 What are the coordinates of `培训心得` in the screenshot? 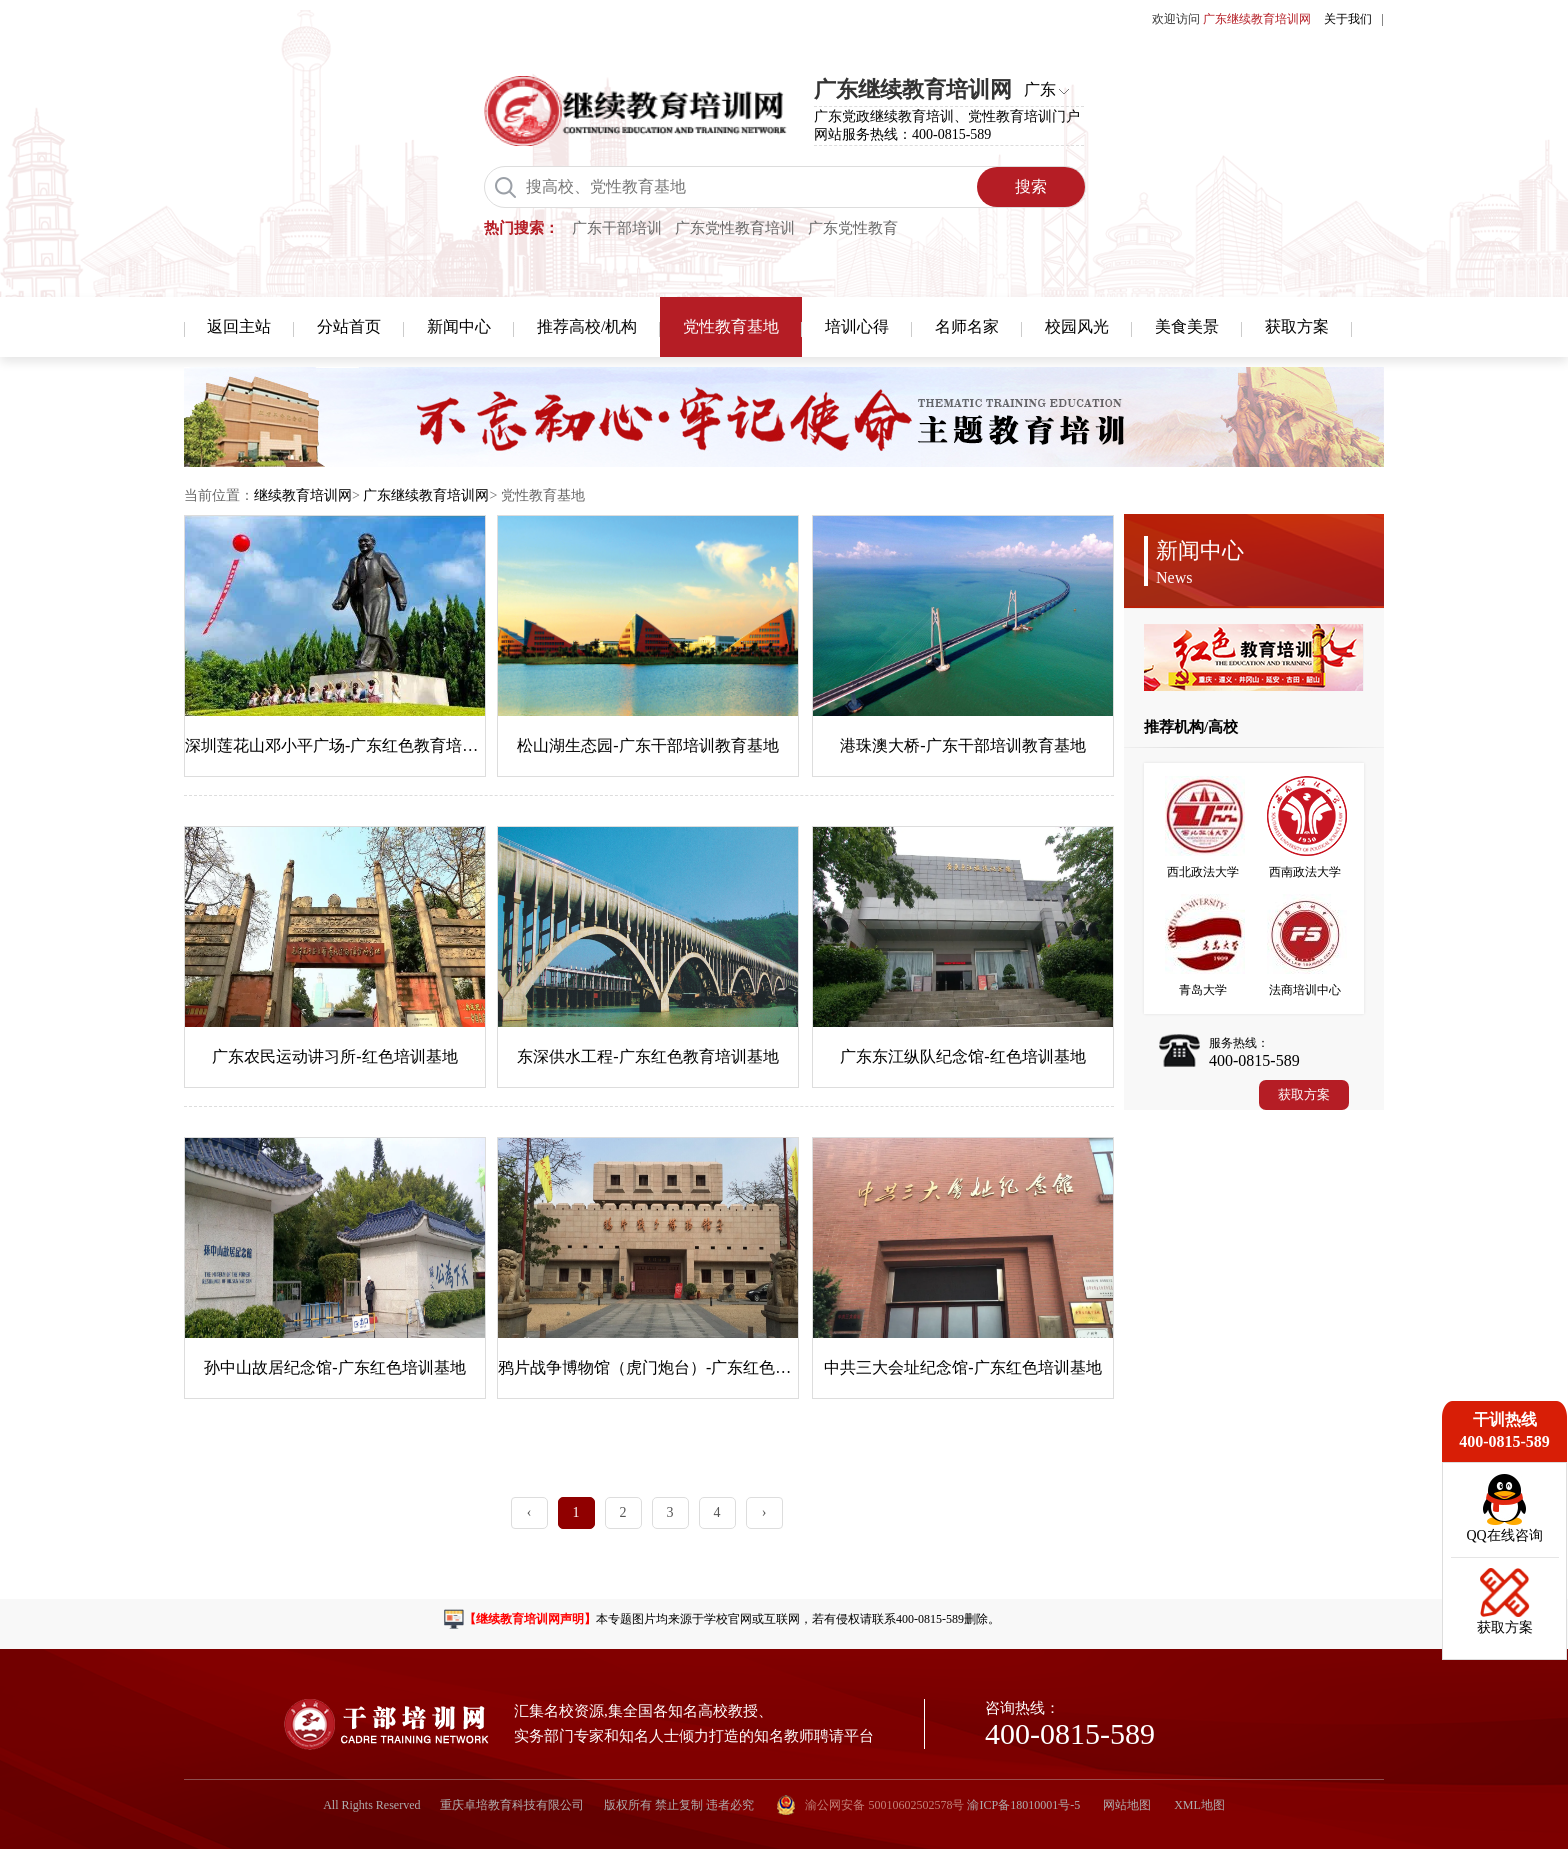 It's located at (857, 326).